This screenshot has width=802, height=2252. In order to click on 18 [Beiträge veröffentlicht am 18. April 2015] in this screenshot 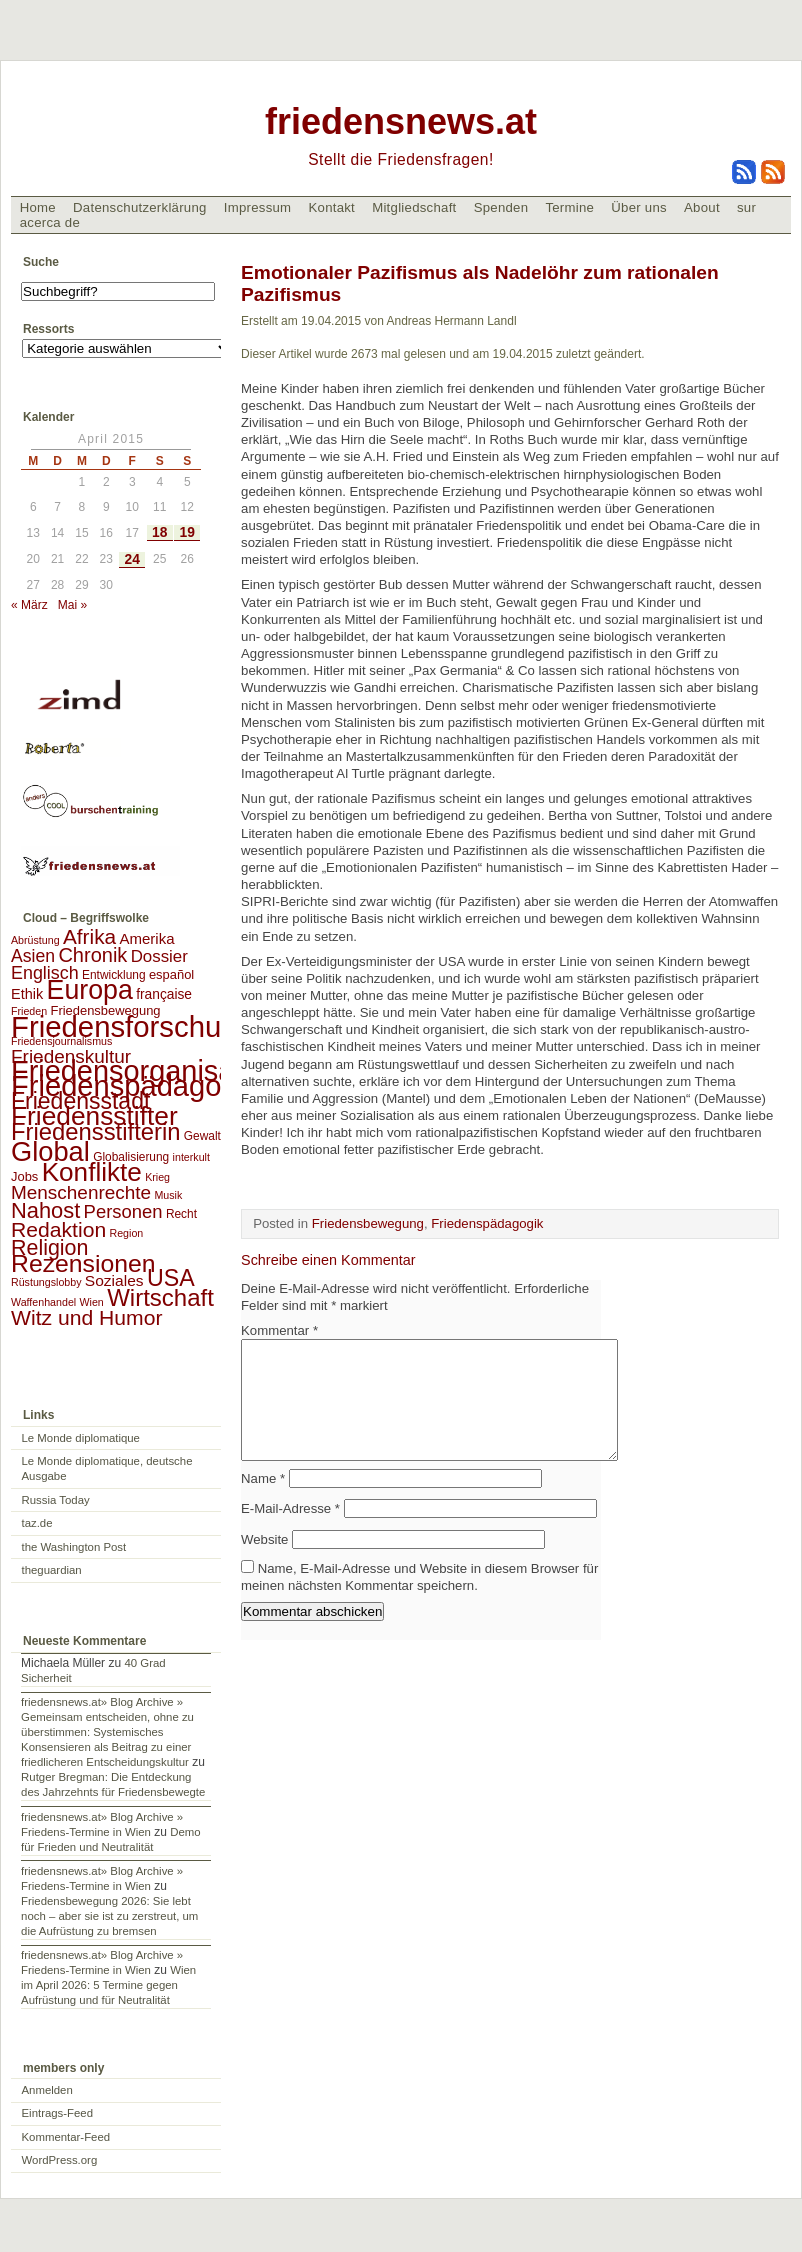, I will do `click(159, 532)`.